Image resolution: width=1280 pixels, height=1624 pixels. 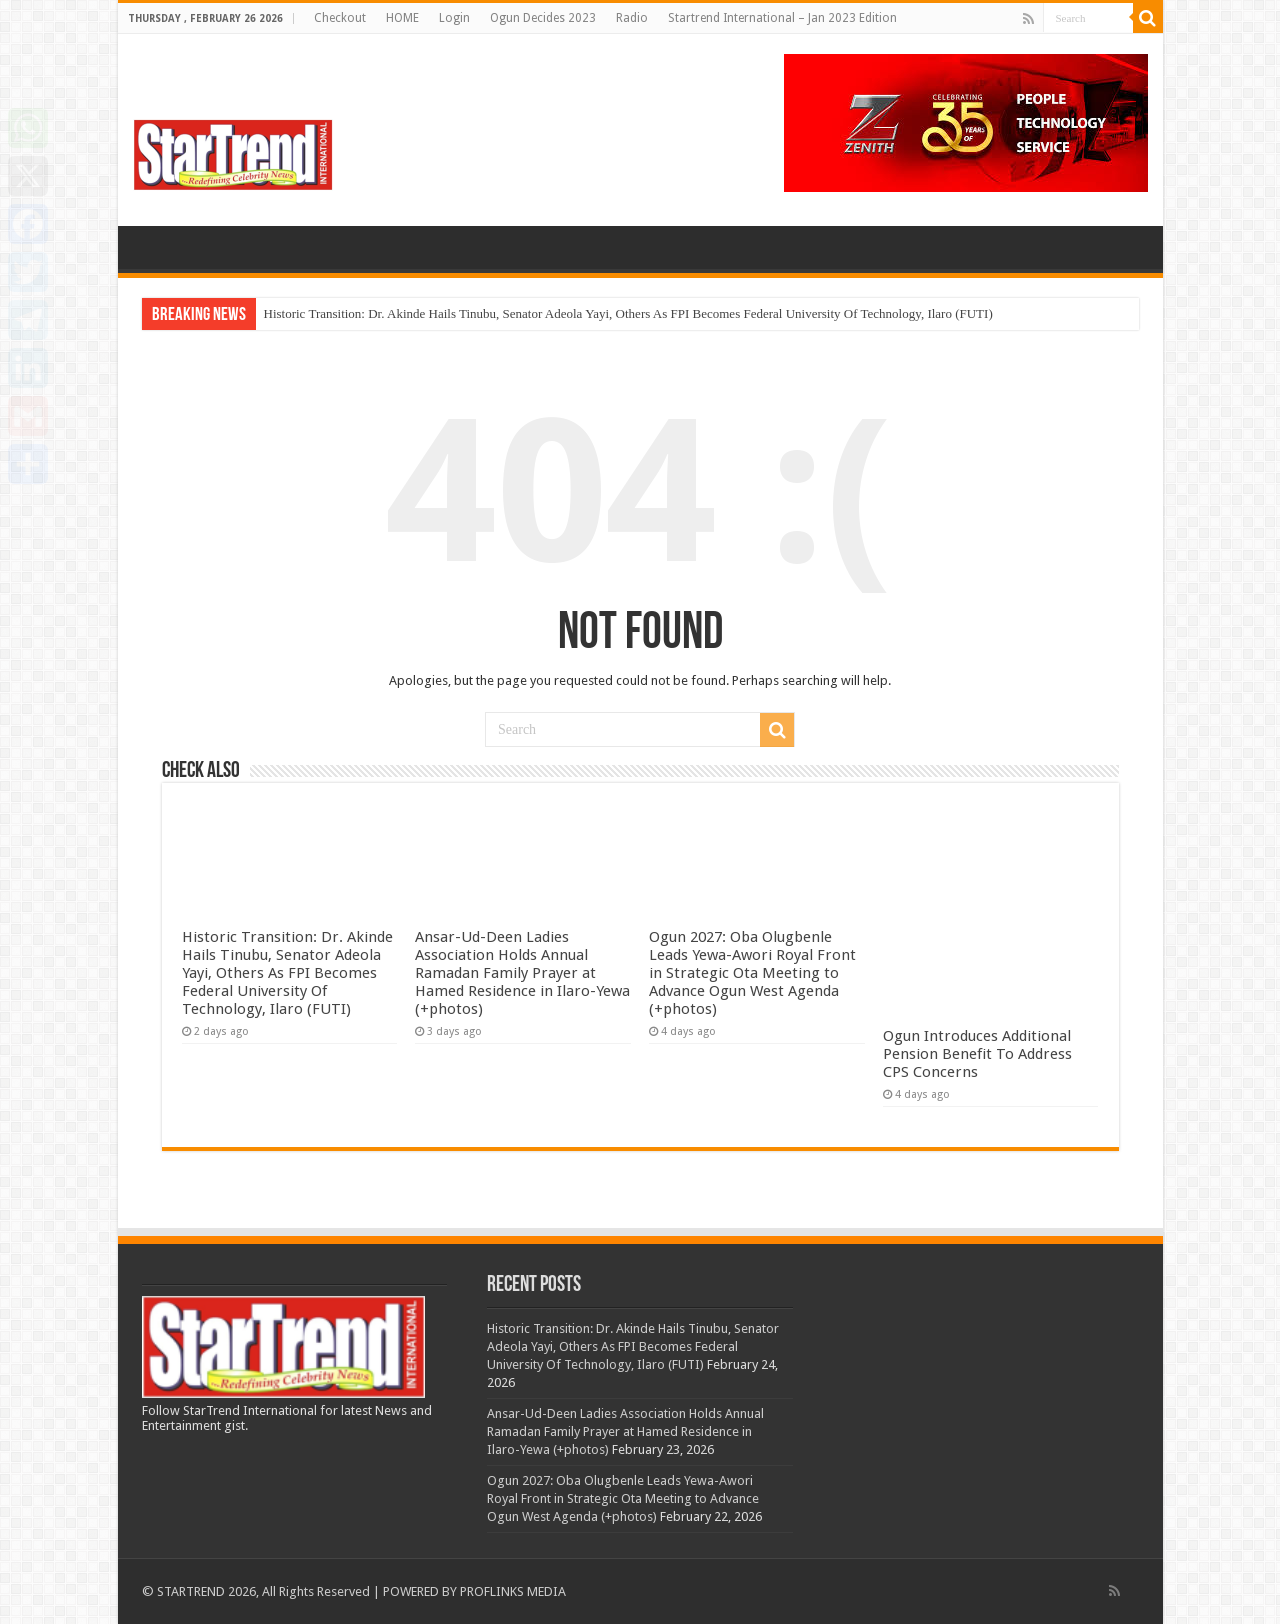 I want to click on Ogun 2027: Oba Olugbenle Leads Yewa-Awori Royal Front in Strategic Ota Meeting to Advance Ogun West Agenda (+photos), so click(x=752, y=973).